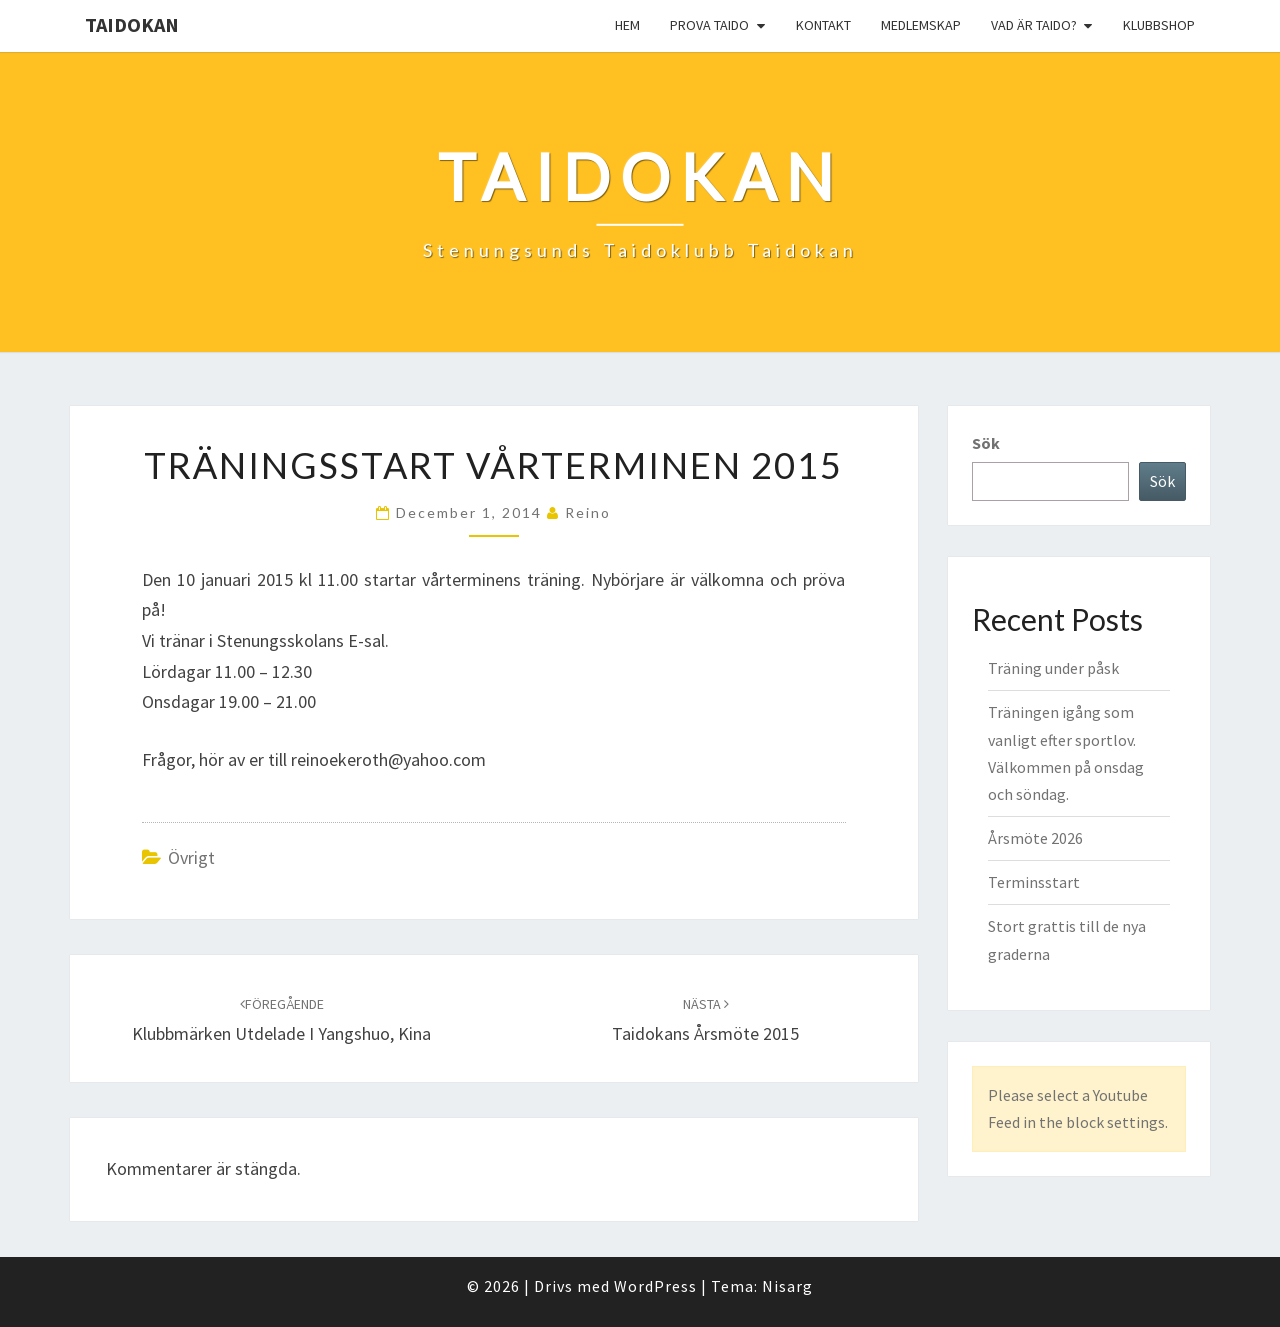 This screenshot has width=1280, height=1327. I want to click on Kontakt, so click(823, 25).